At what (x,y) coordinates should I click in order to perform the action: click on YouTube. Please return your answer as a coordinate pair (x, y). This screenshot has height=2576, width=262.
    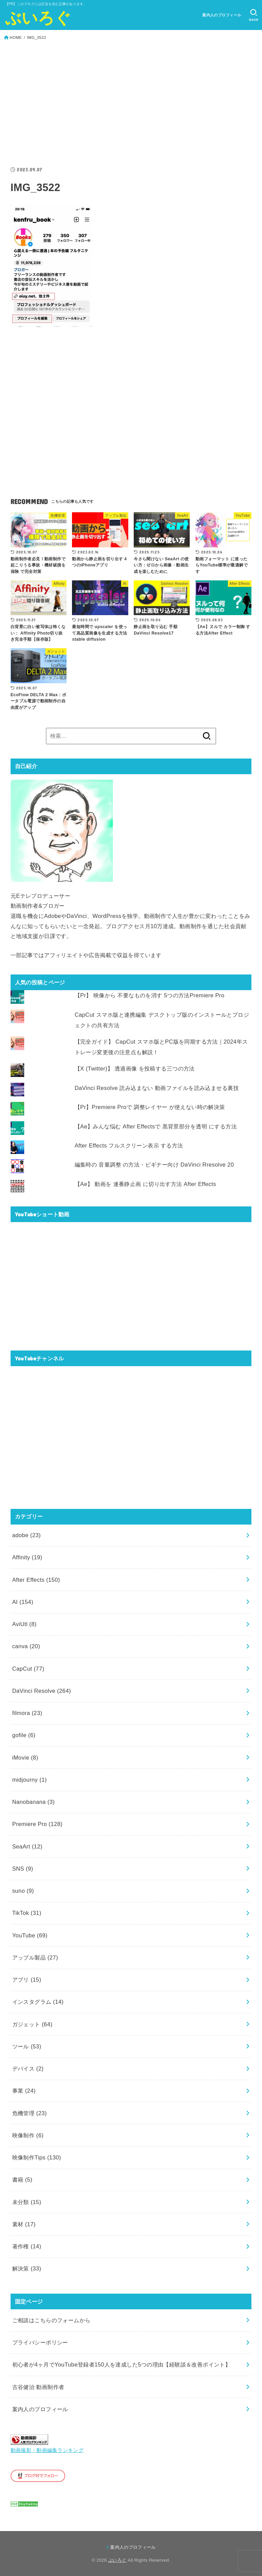
    Looking at the image, I should click on (30, 1935).